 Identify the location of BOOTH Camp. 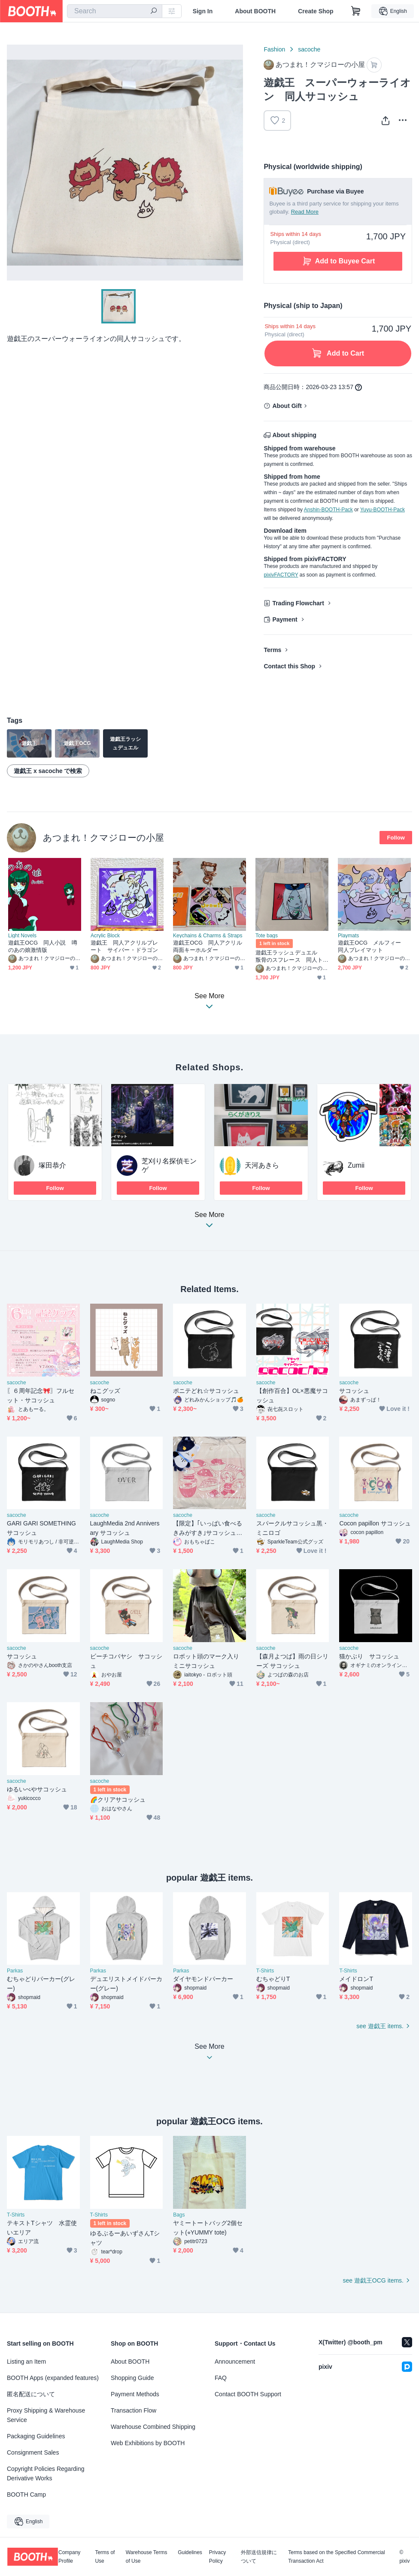
(26, 2494).